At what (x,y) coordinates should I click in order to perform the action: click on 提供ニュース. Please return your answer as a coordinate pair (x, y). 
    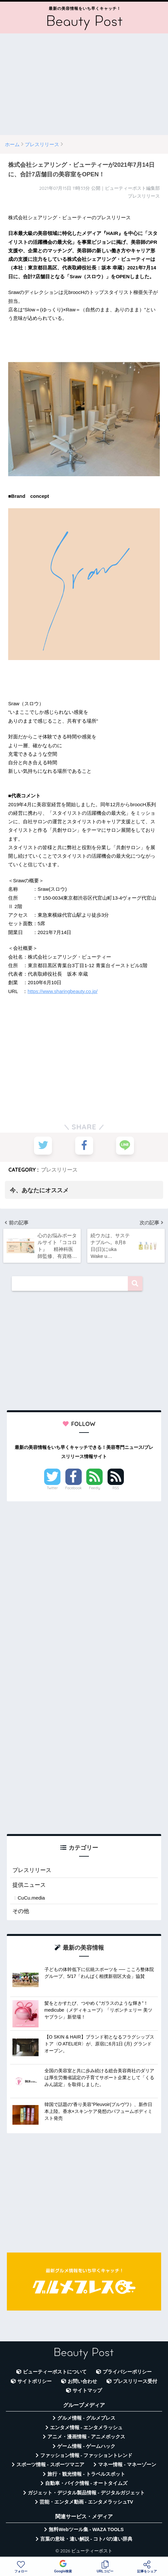
    Looking at the image, I should click on (29, 1885).